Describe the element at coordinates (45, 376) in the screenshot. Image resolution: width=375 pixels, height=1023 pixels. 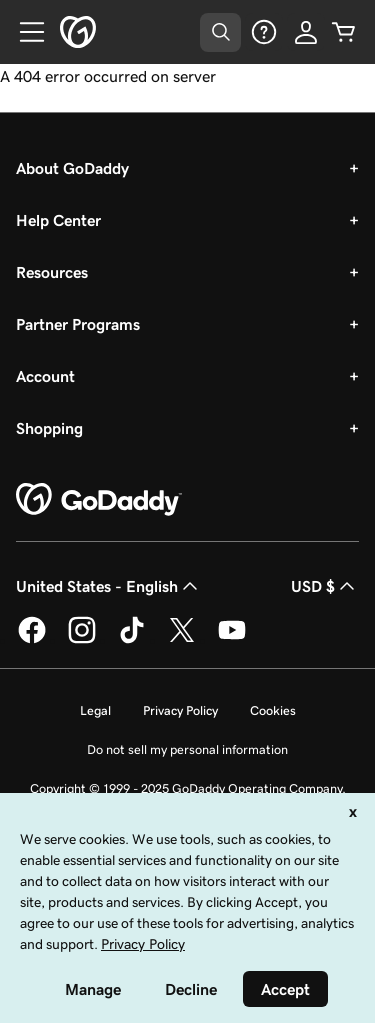
I see `Account` at that location.